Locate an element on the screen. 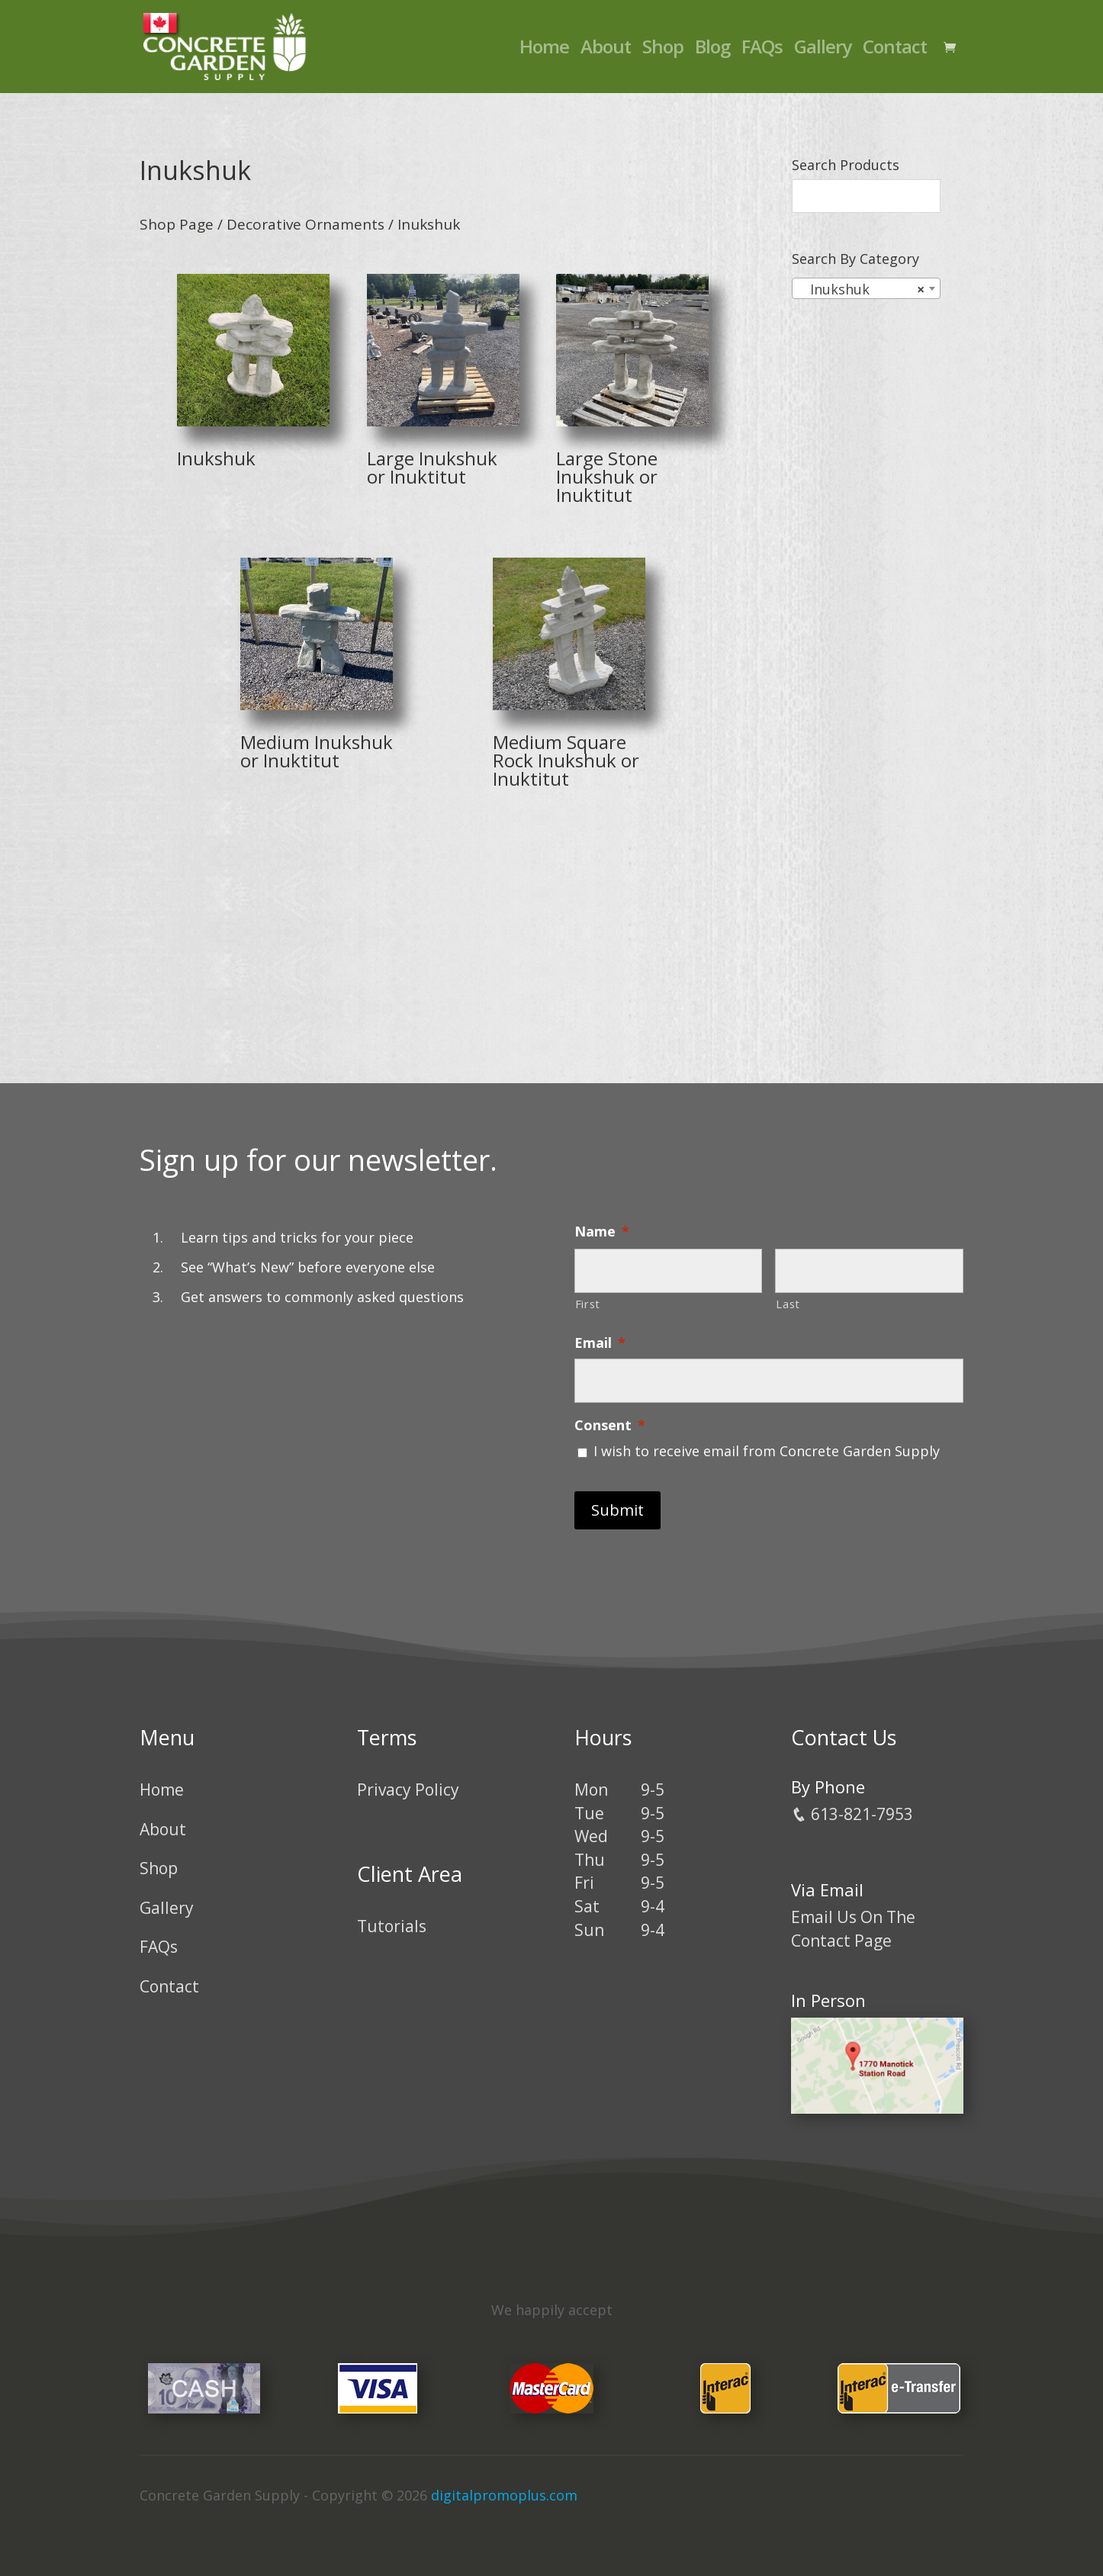 This screenshot has width=1103, height=2576. Home is located at coordinates (544, 50).